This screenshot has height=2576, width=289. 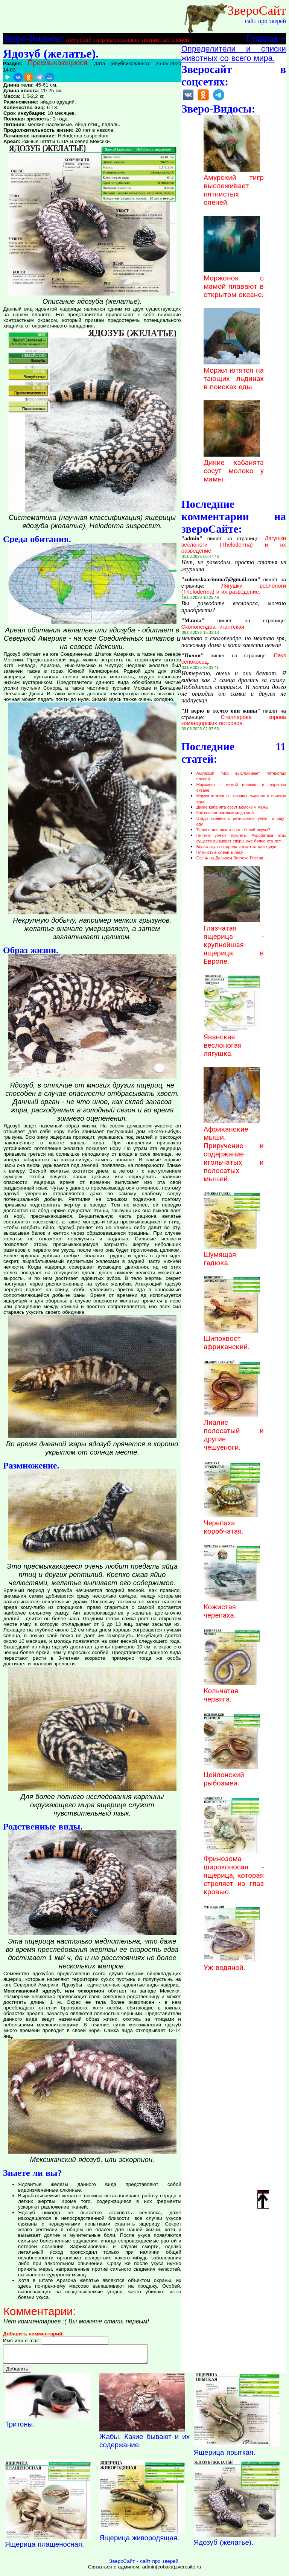 What do you see at coordinates (144, 2564) in the screenshot?
I see `ЗвероСайт - сайт про зверей.` at bounding box center [144, 2564].